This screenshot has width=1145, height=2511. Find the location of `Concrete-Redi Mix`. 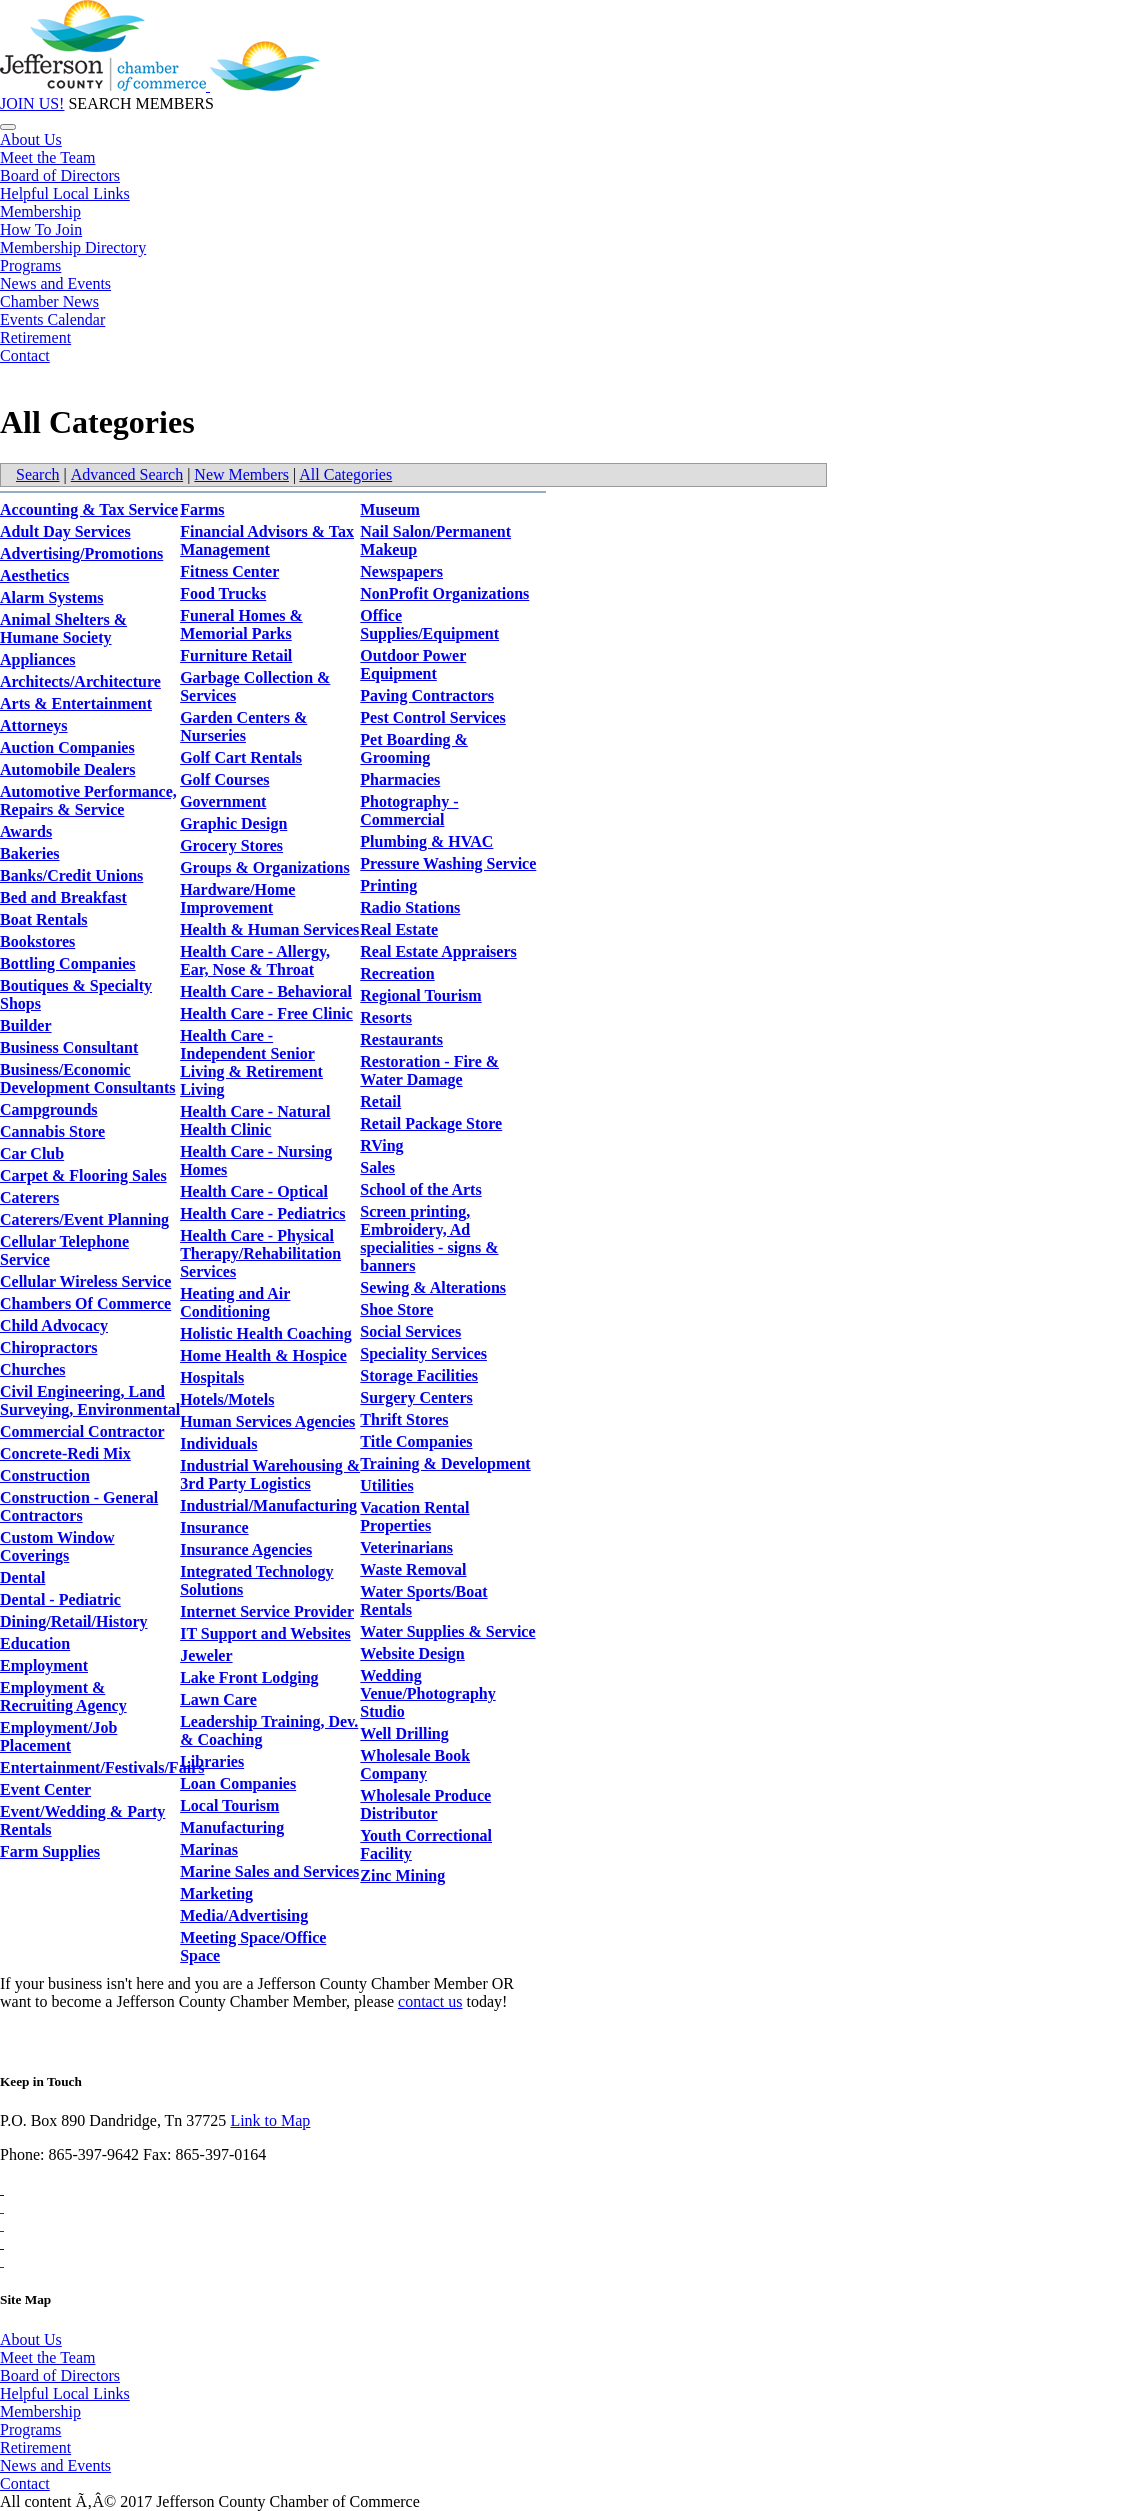

Concrete-Redi Mix is located at coordinates (65, 1453).